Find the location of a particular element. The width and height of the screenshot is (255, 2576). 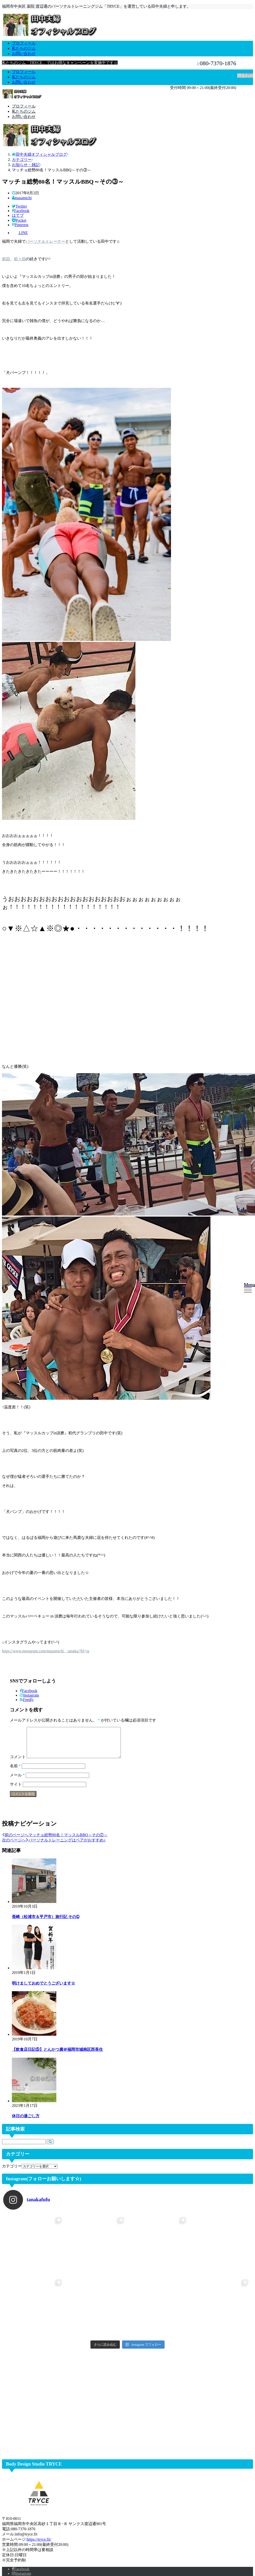

明けましておめでとうございます☆ is located at coordinates (43, 1994).